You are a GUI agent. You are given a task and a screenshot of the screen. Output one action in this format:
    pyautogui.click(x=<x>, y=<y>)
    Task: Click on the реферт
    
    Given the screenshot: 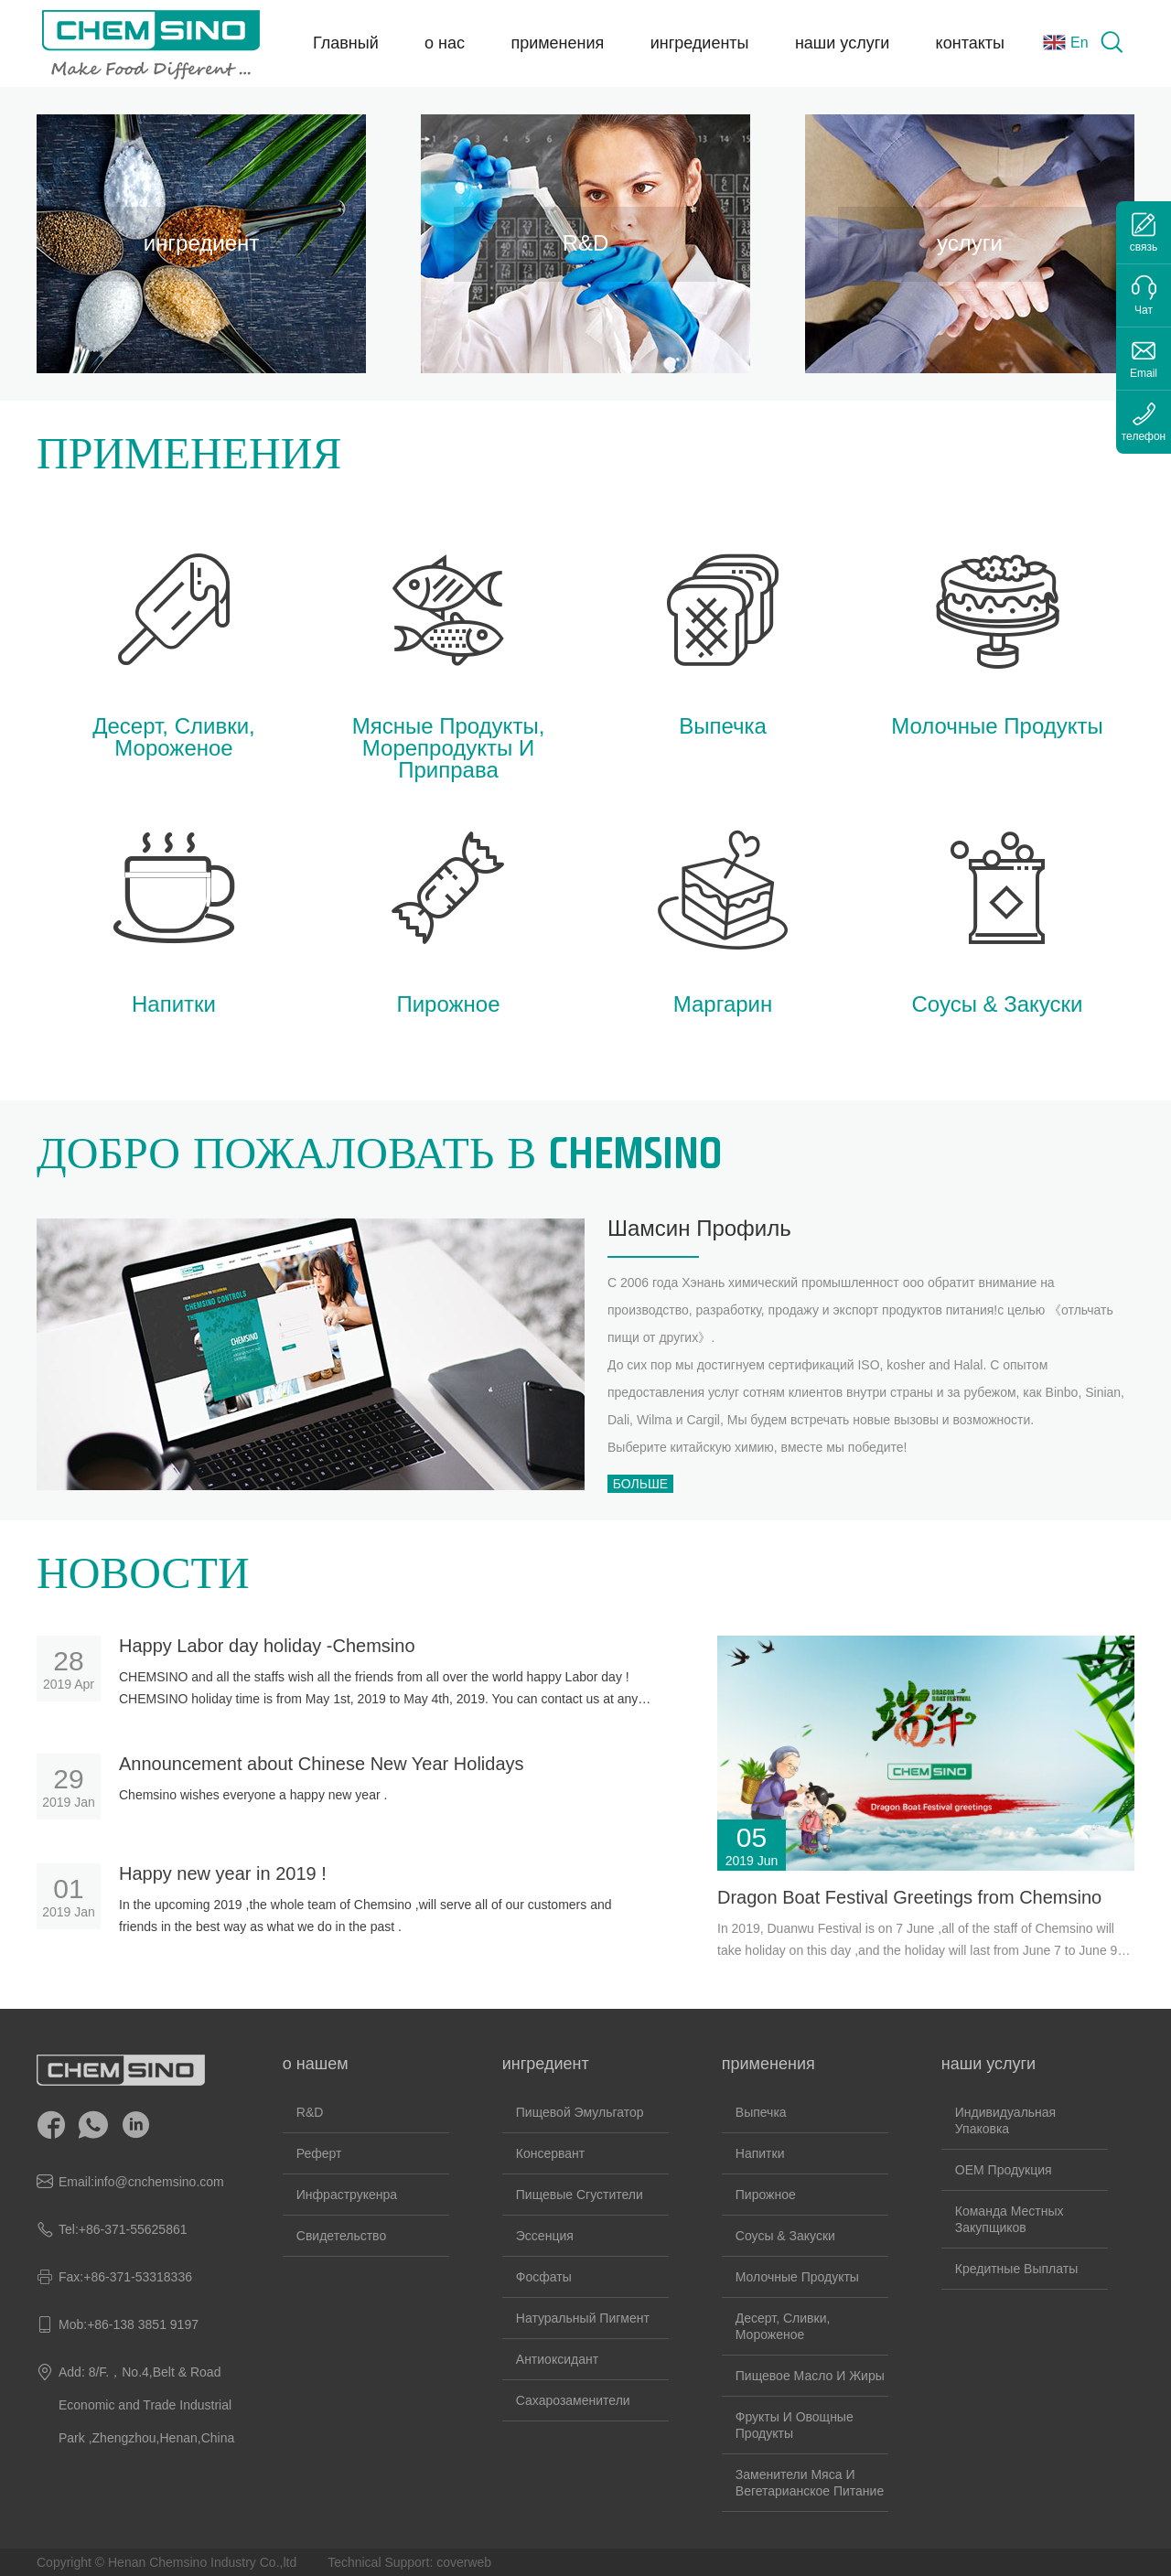 What is the action you would take?
    pyautogui.click(x=319, y=2153)
    